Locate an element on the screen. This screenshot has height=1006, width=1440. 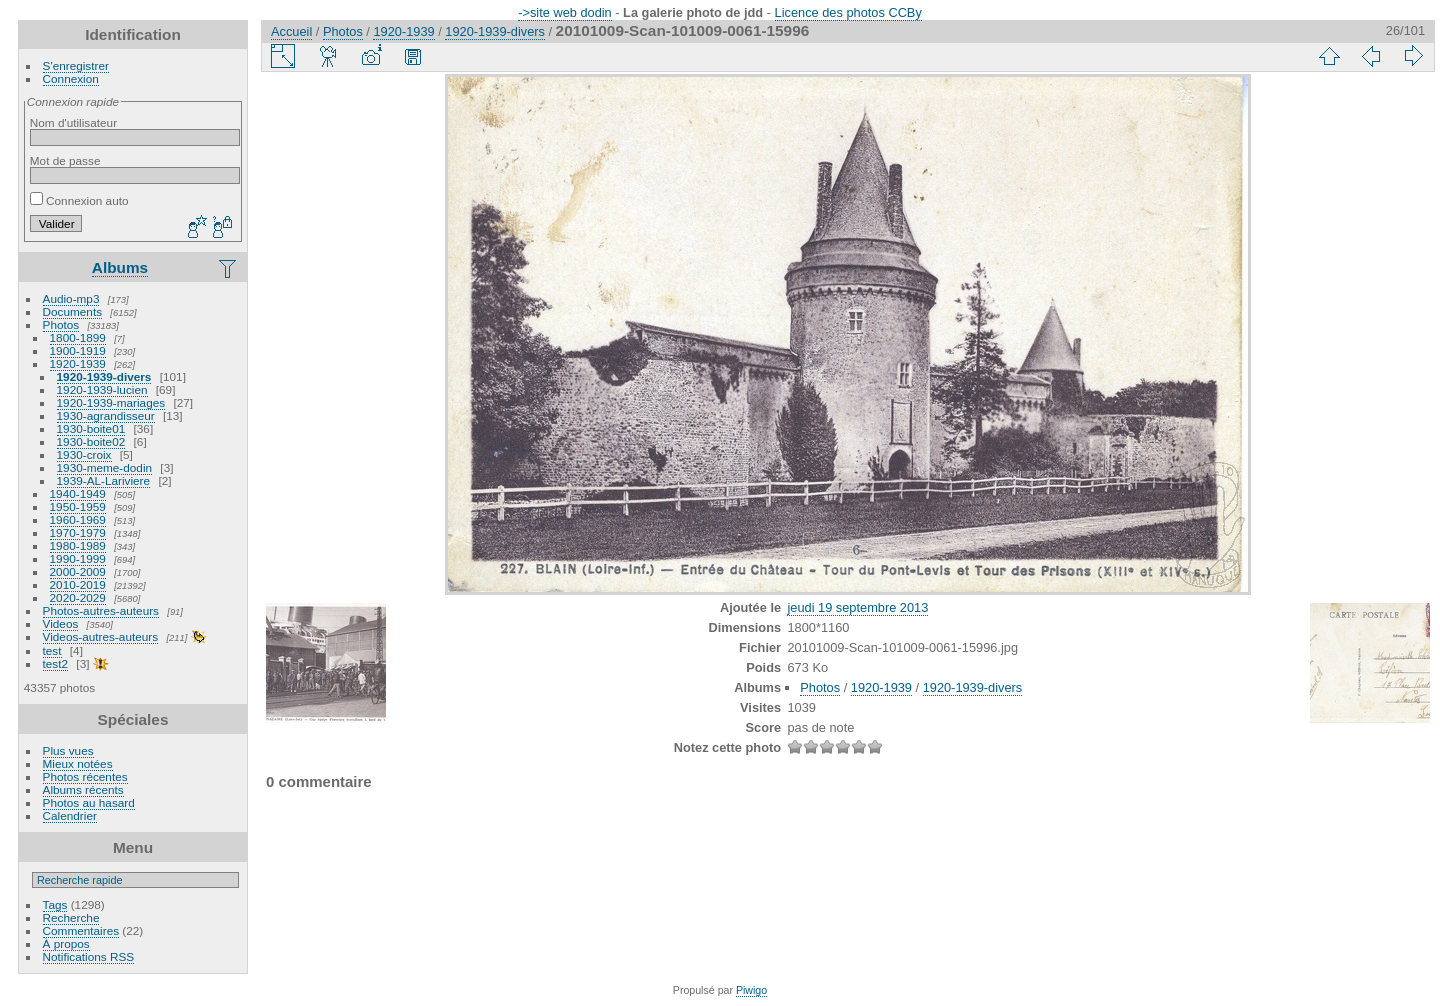
1939-AL-Lariviere is located at coordinates (104, 480).